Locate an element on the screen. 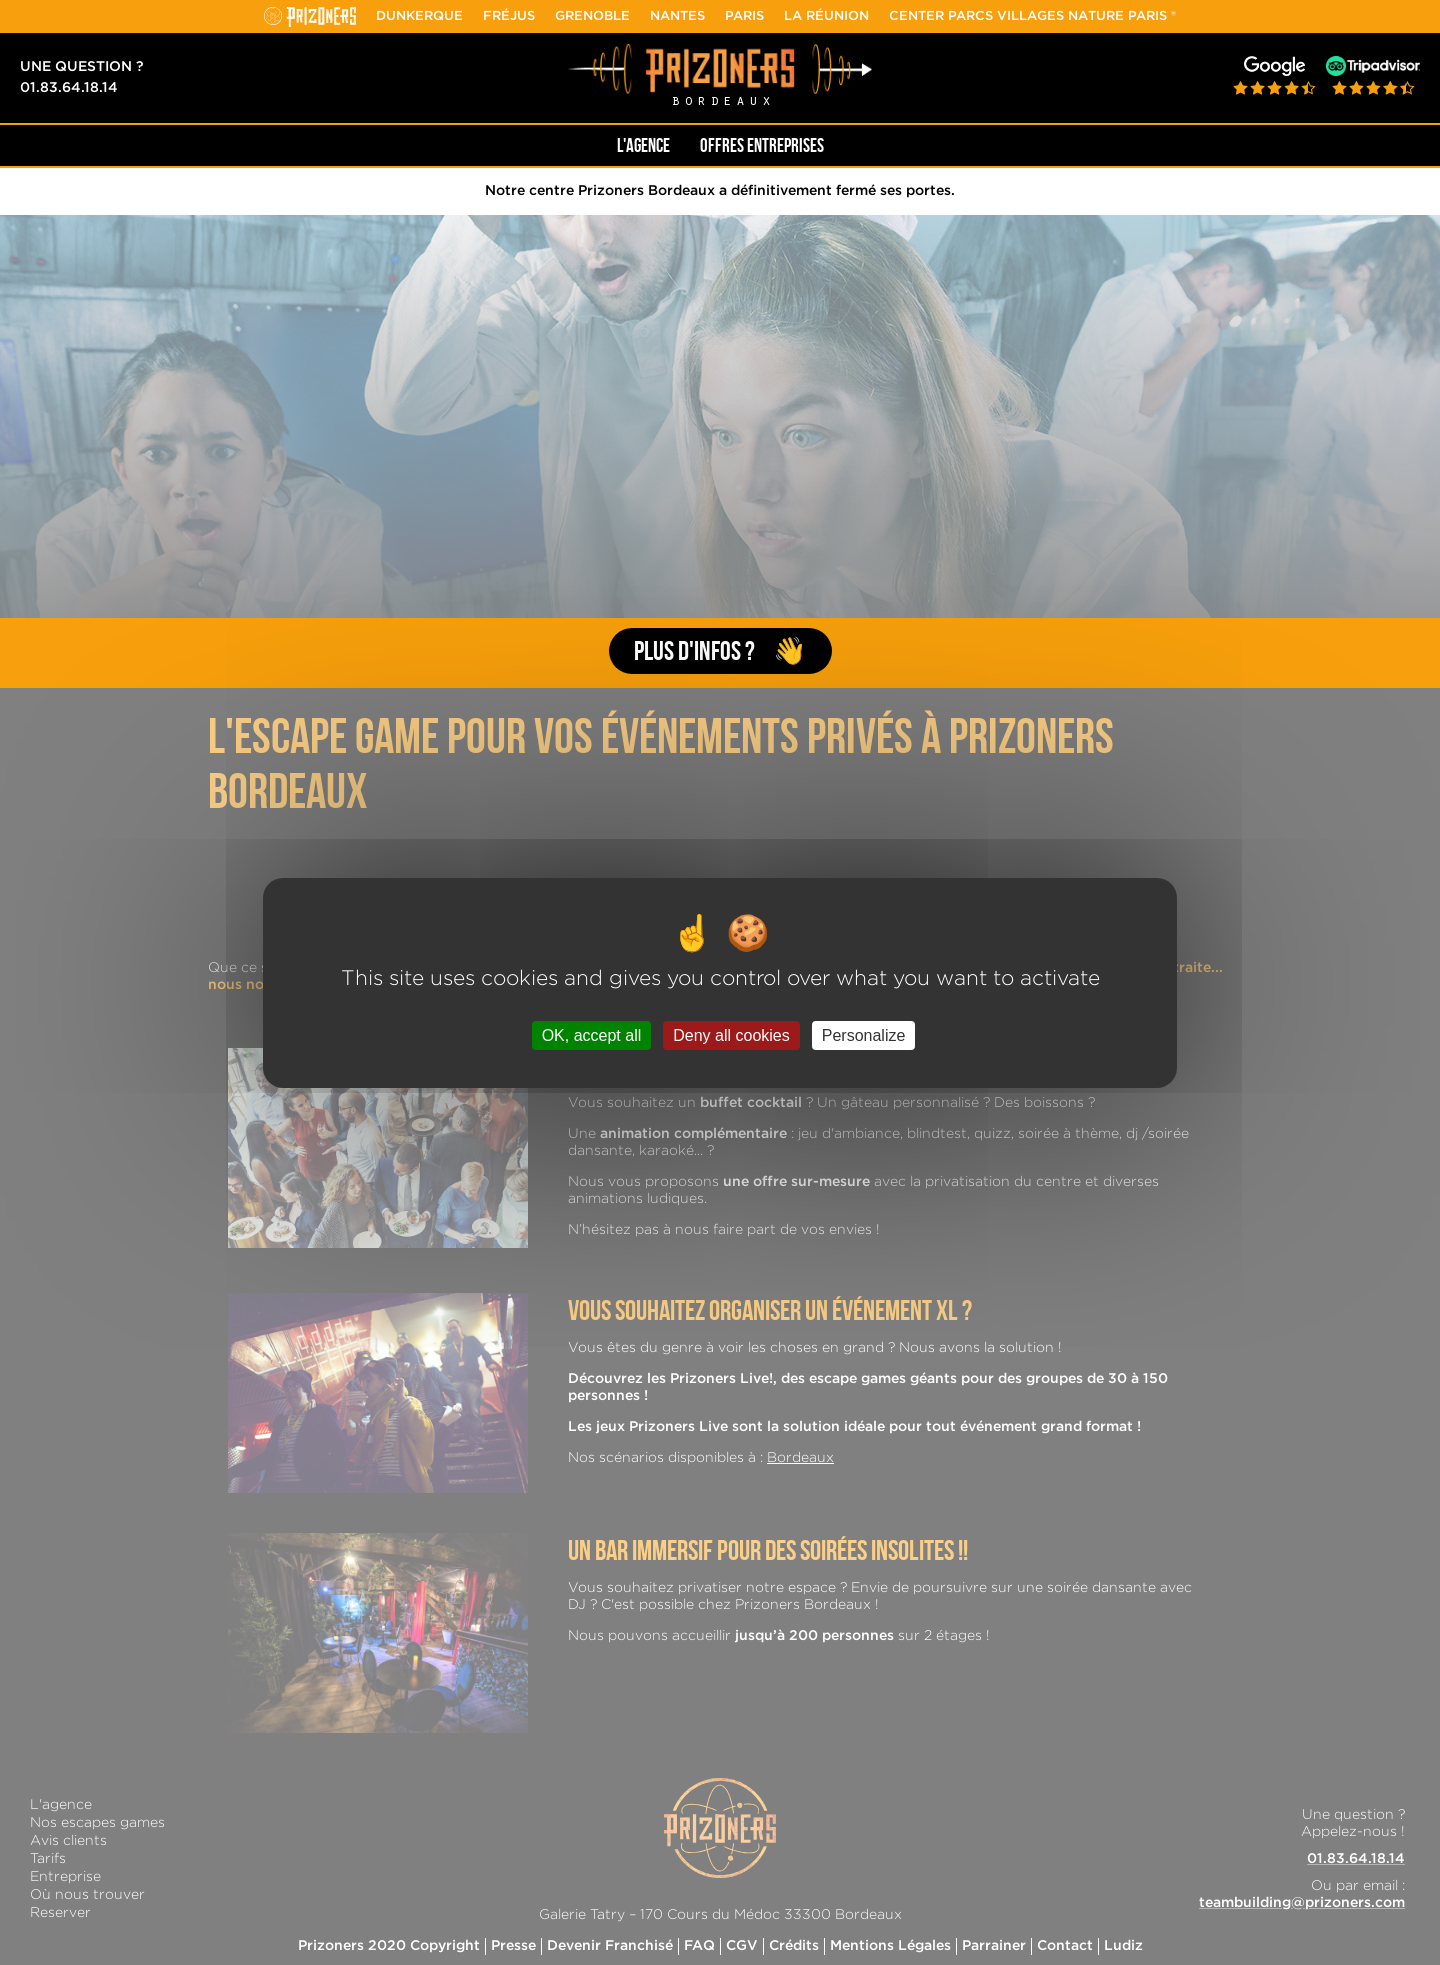 This screenshot has width=1440, height=1965. Personalize [Personalize (modal window)] is located at coordinates (864, 1034).